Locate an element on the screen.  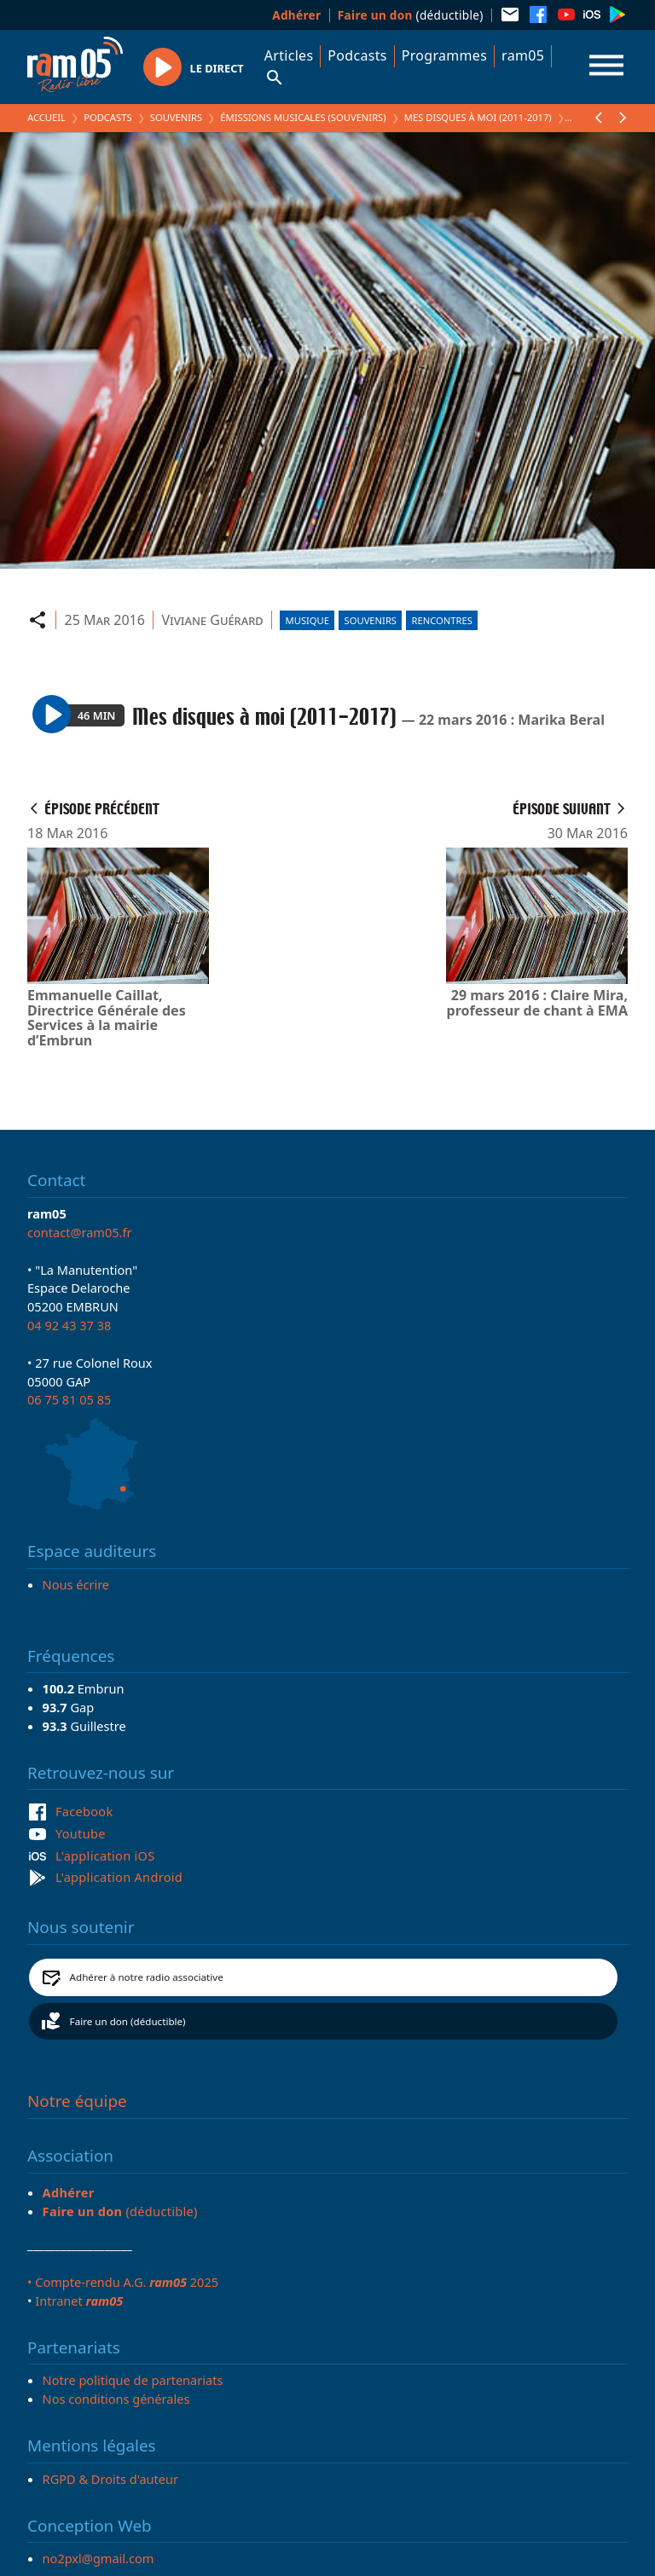
Nous écrire is located at coordinates (76, 1584).